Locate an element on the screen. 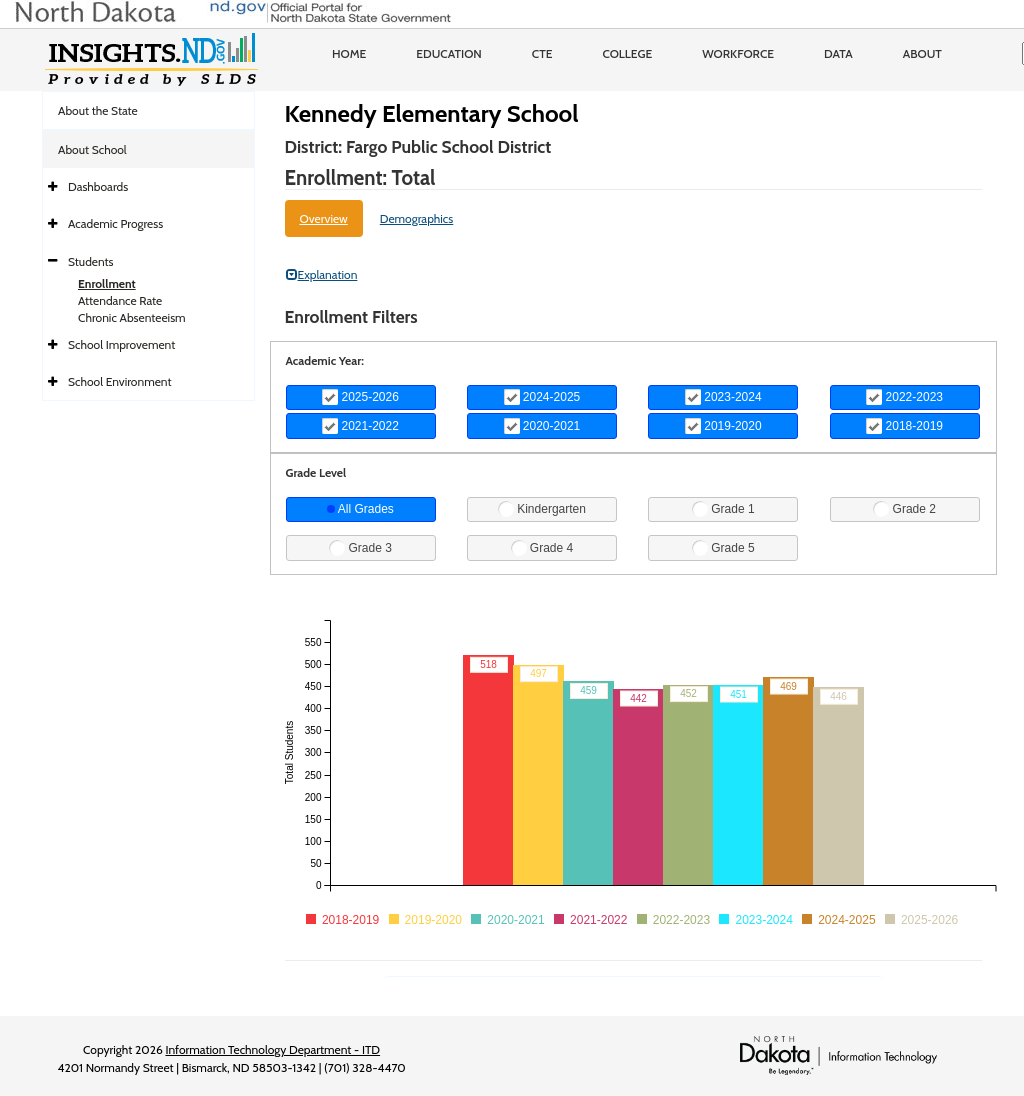 Image resolution: width=1024 pixels, height=1096 pixels. About is located at coordinates (922, 53).